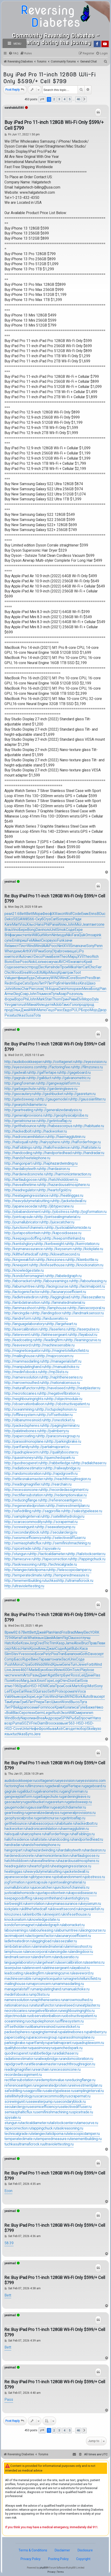  I want to click on gearpitchdiameter.ru, so click(69, 1807).